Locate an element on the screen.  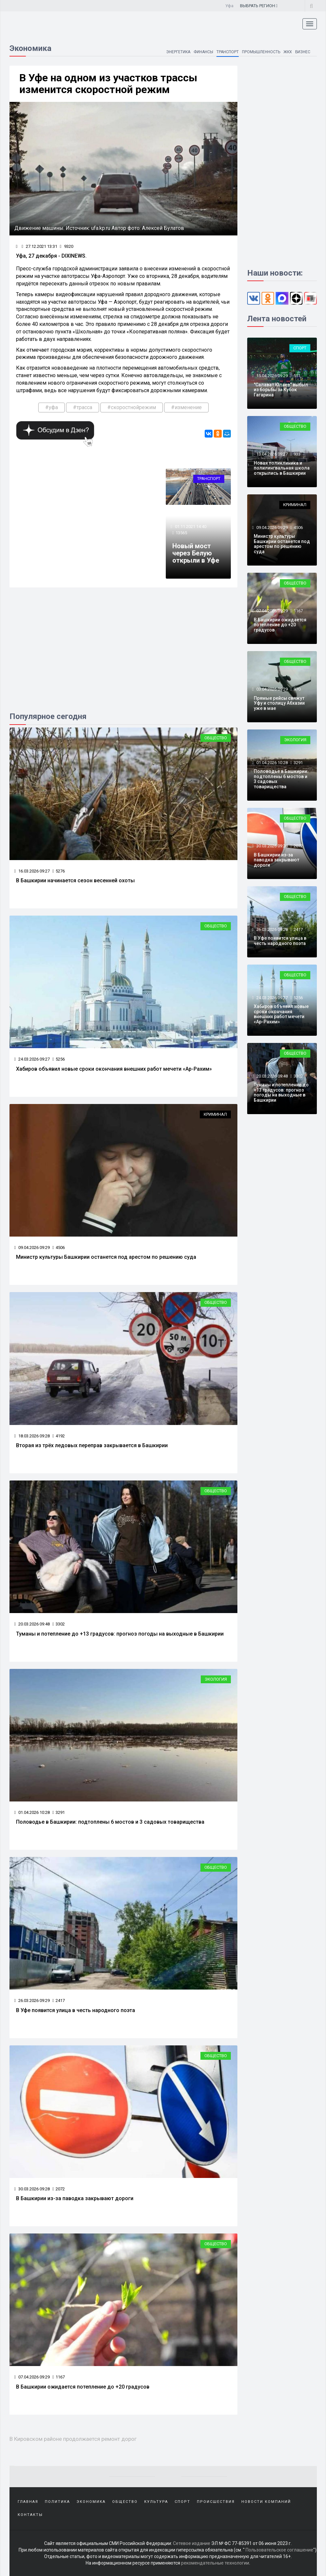
01.11.2021 14:40 is located at coordinates (190, 526).